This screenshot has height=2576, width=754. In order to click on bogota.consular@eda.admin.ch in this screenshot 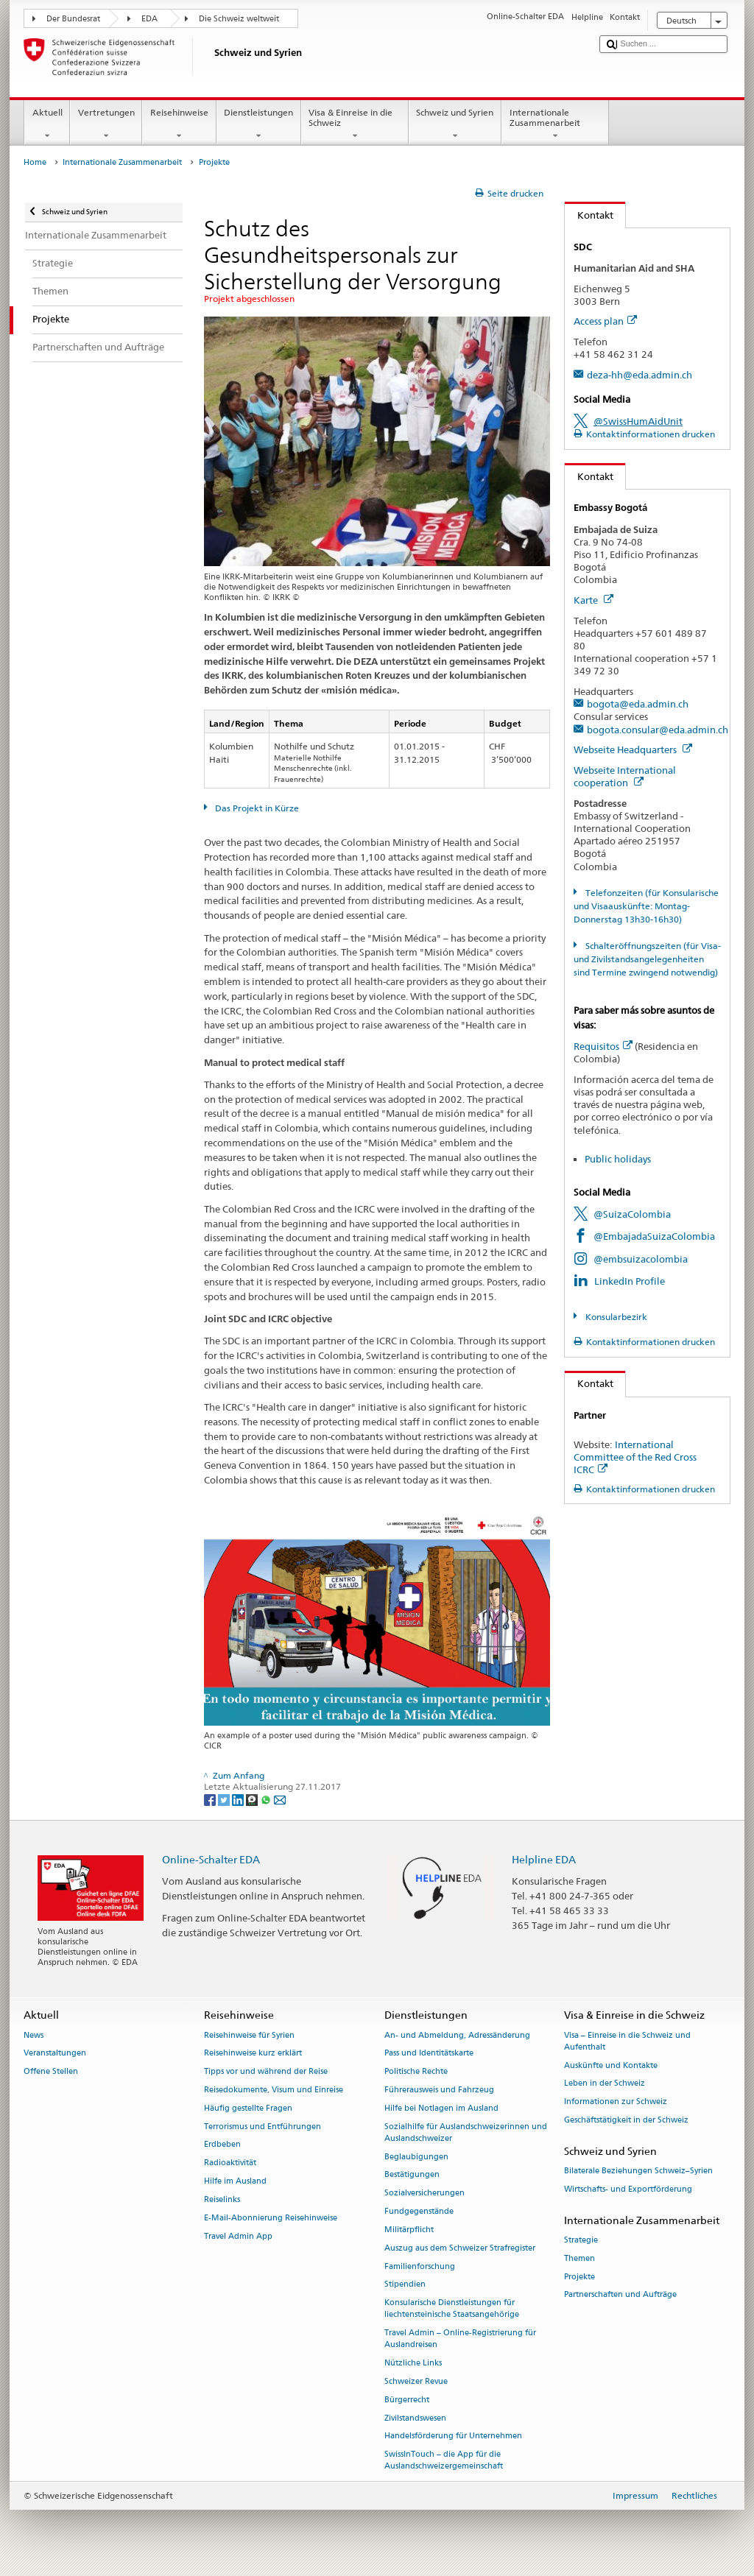, I will do `click(657, 729)`.